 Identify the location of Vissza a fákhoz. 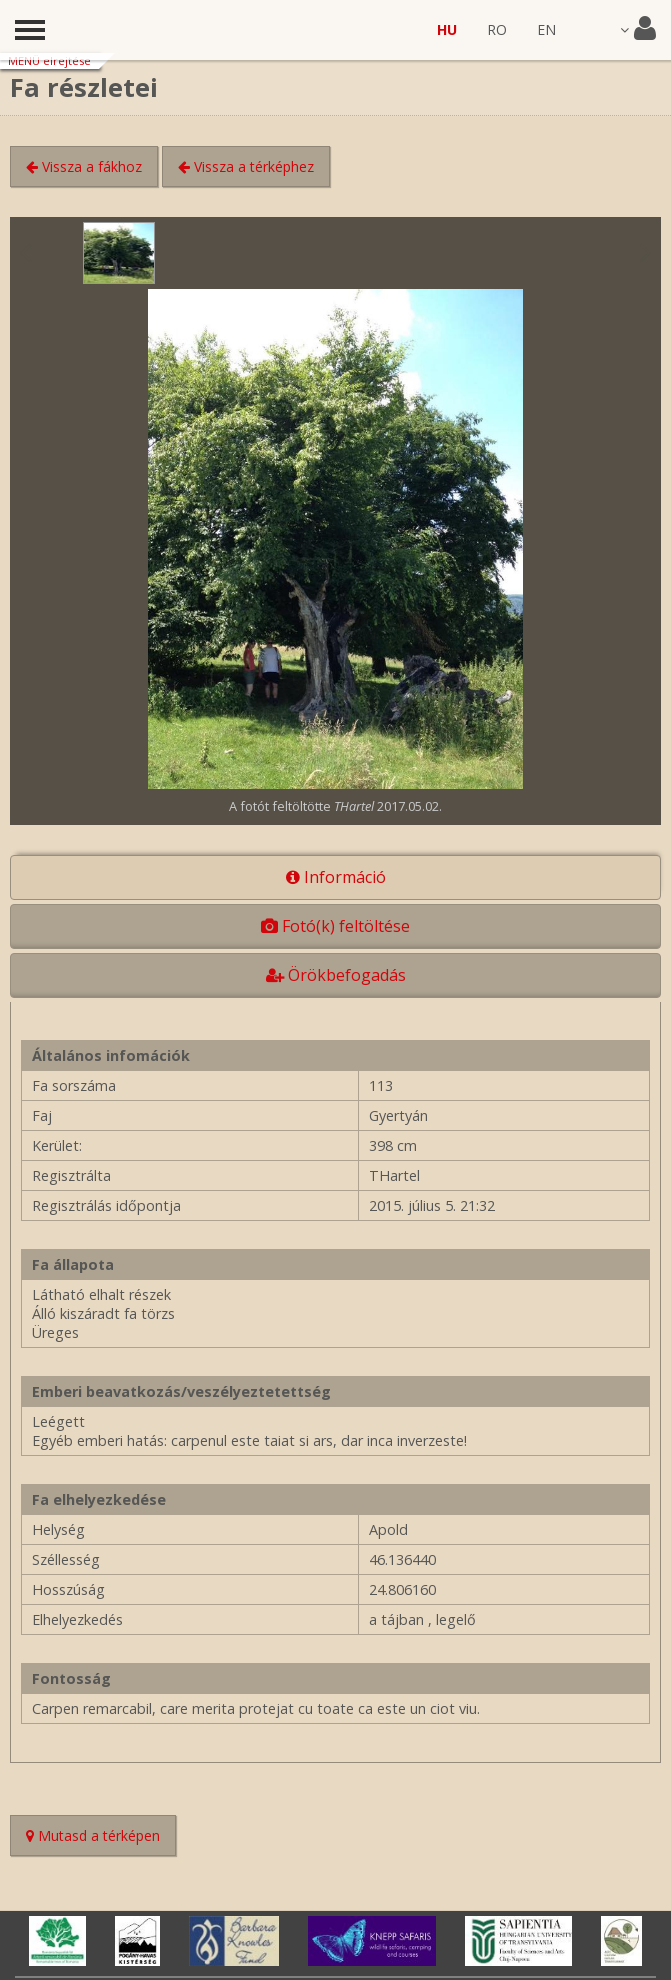
(84, 166).